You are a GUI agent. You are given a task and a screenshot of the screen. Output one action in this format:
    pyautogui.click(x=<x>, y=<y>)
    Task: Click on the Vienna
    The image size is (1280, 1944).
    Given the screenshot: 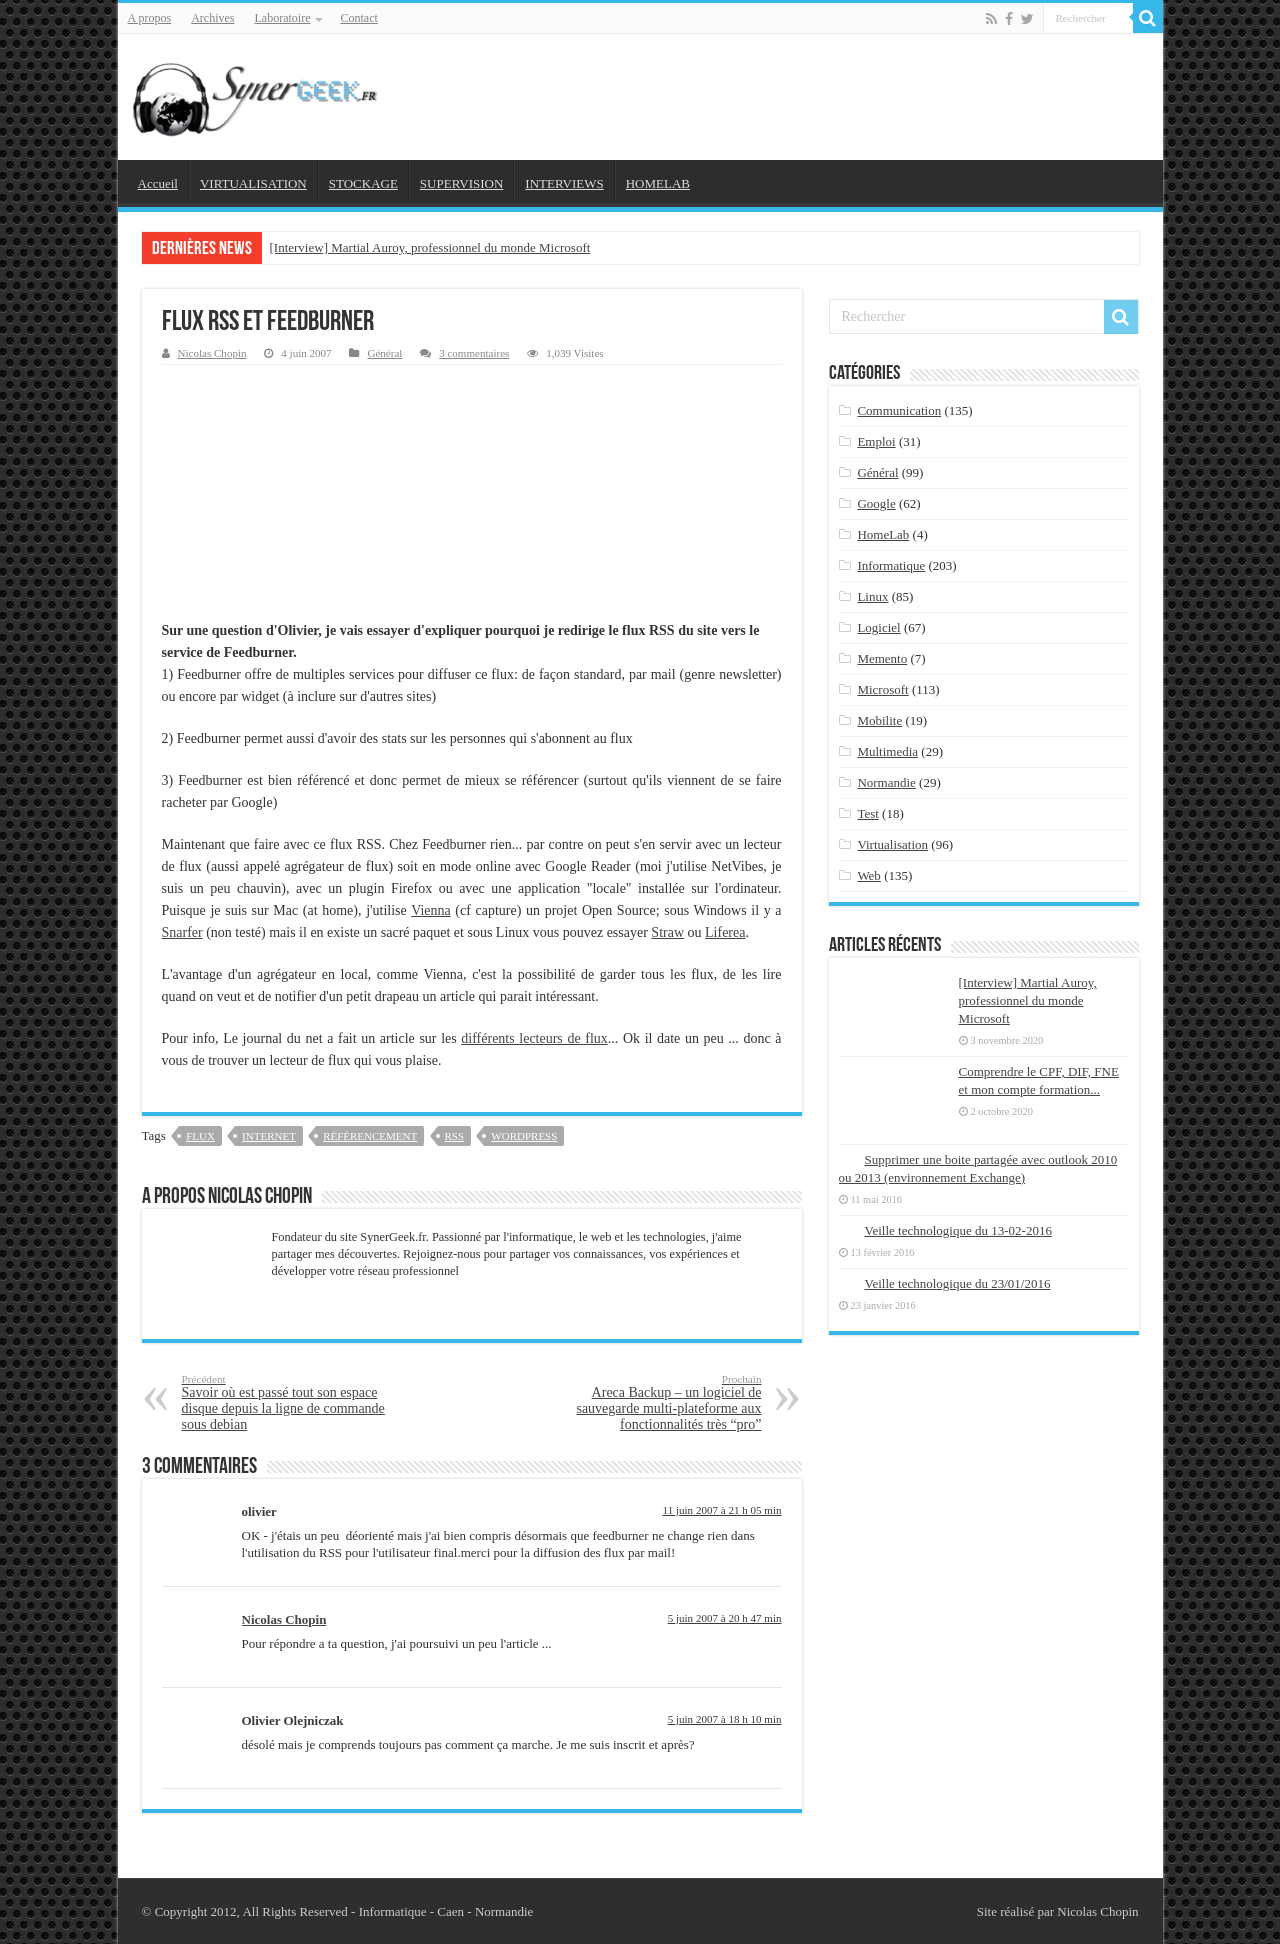 What is the action you would take?
    pyautogui.click(x=431, y=910)
    